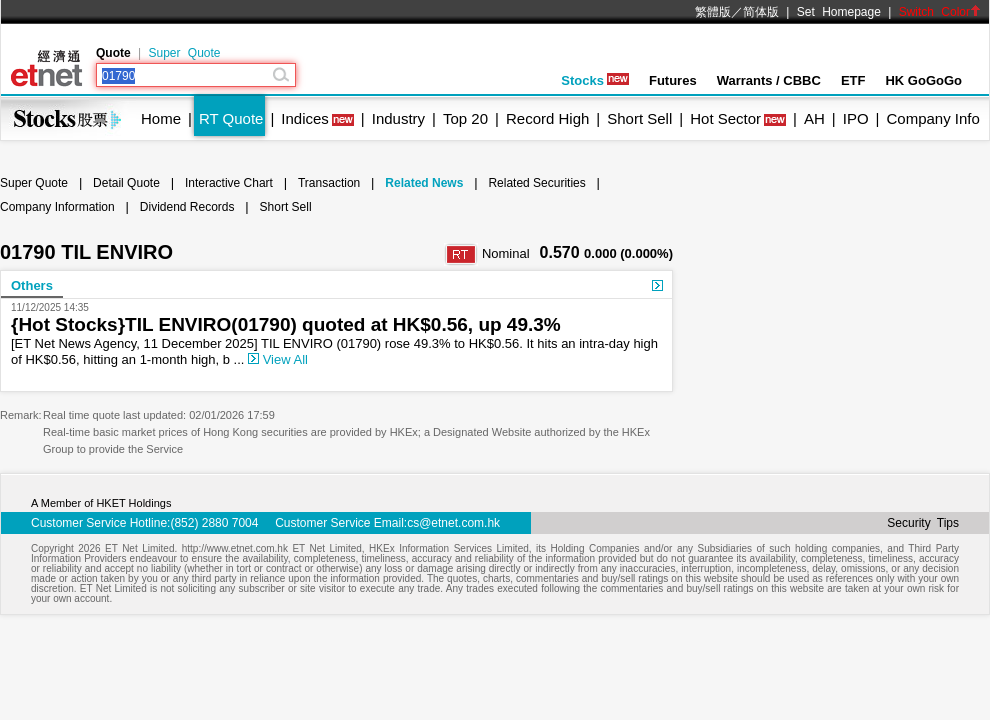  What do you see at coordinates (725, 118) in the screenshot?
I see `Hot Sector` at bounding box center [725, 118].